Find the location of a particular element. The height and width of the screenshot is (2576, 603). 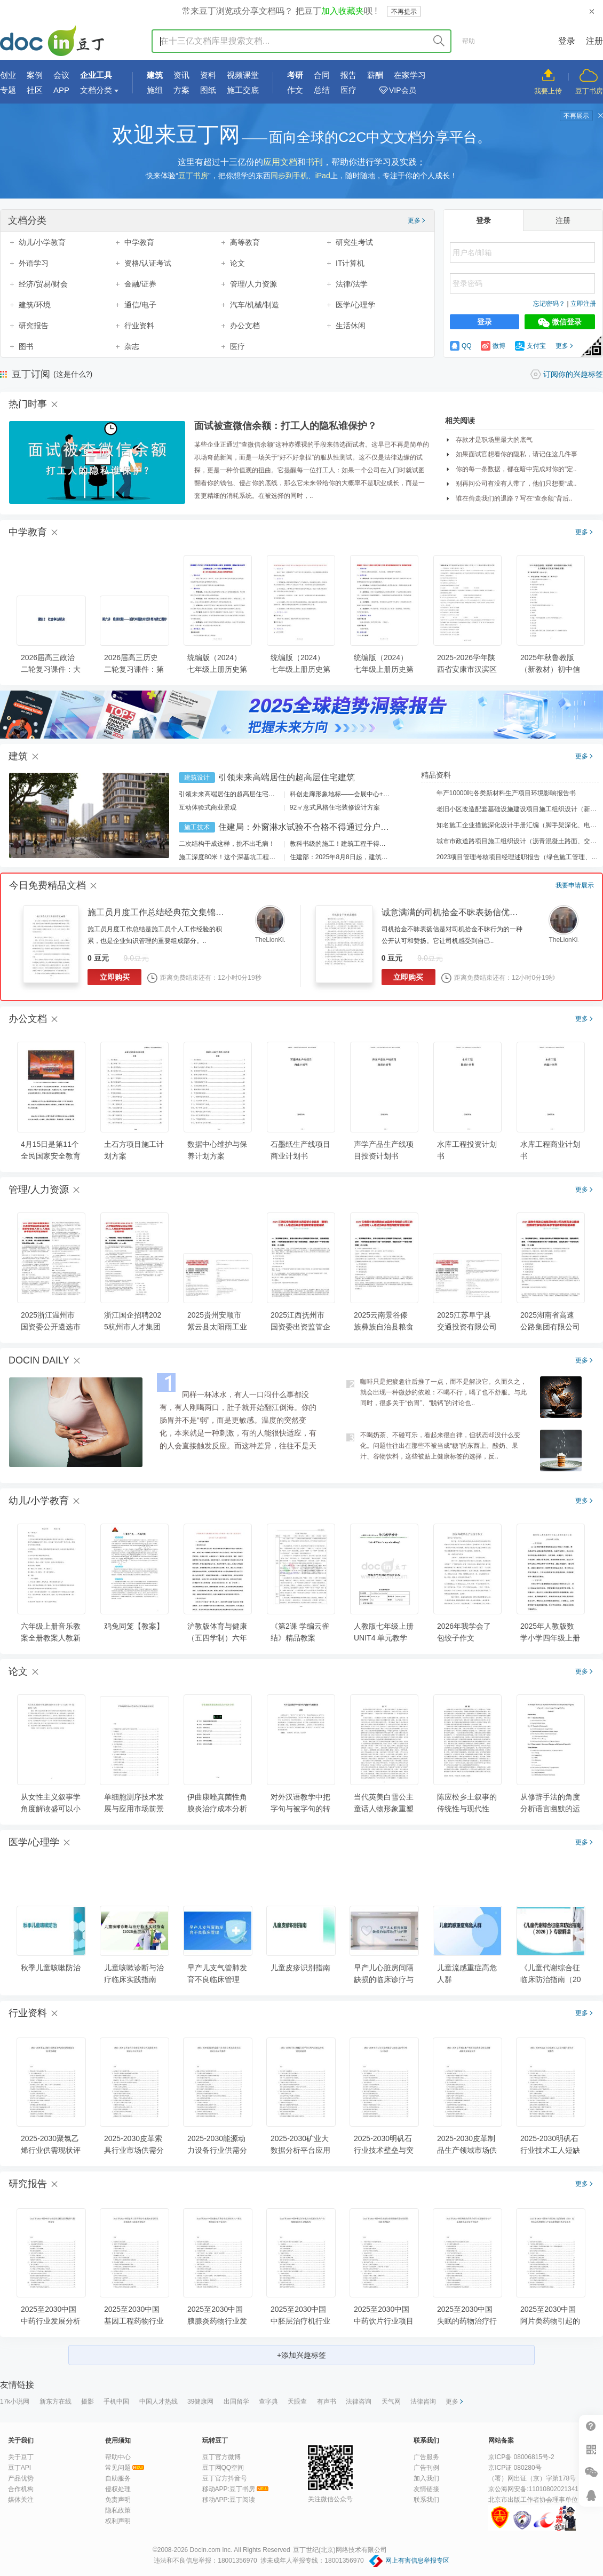

产品优势 is located at coordinates (21, 2478).